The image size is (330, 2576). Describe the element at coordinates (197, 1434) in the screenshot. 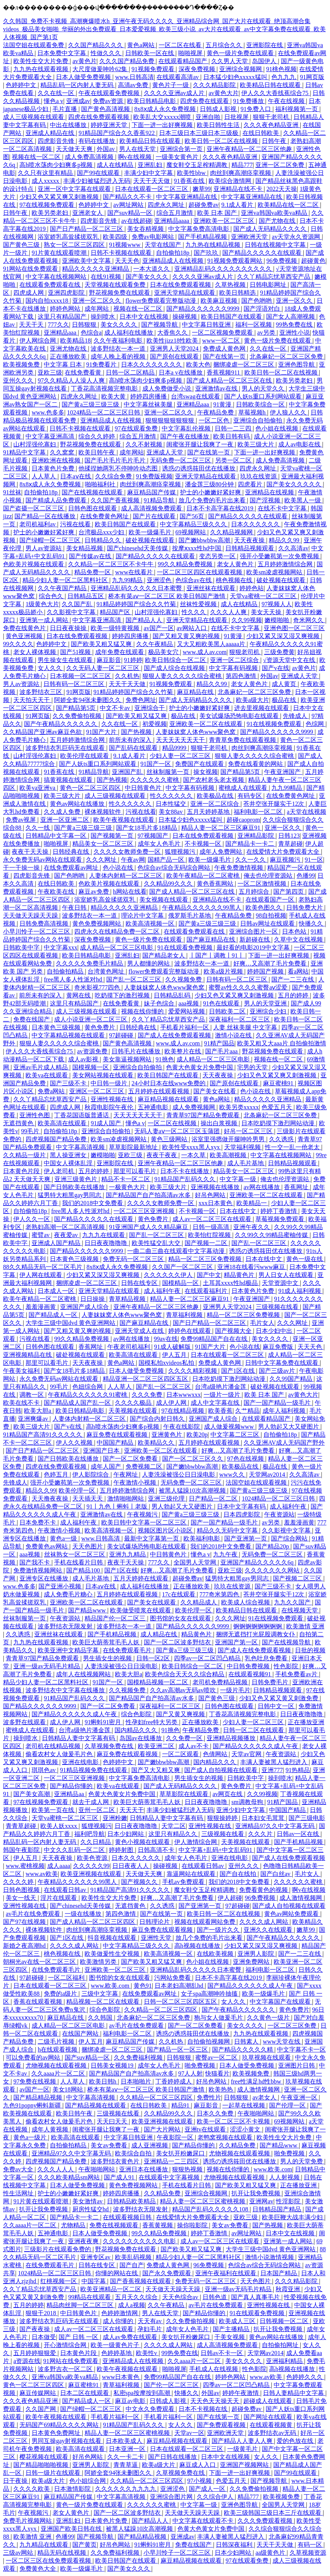

I see `欧美20p` at that location.